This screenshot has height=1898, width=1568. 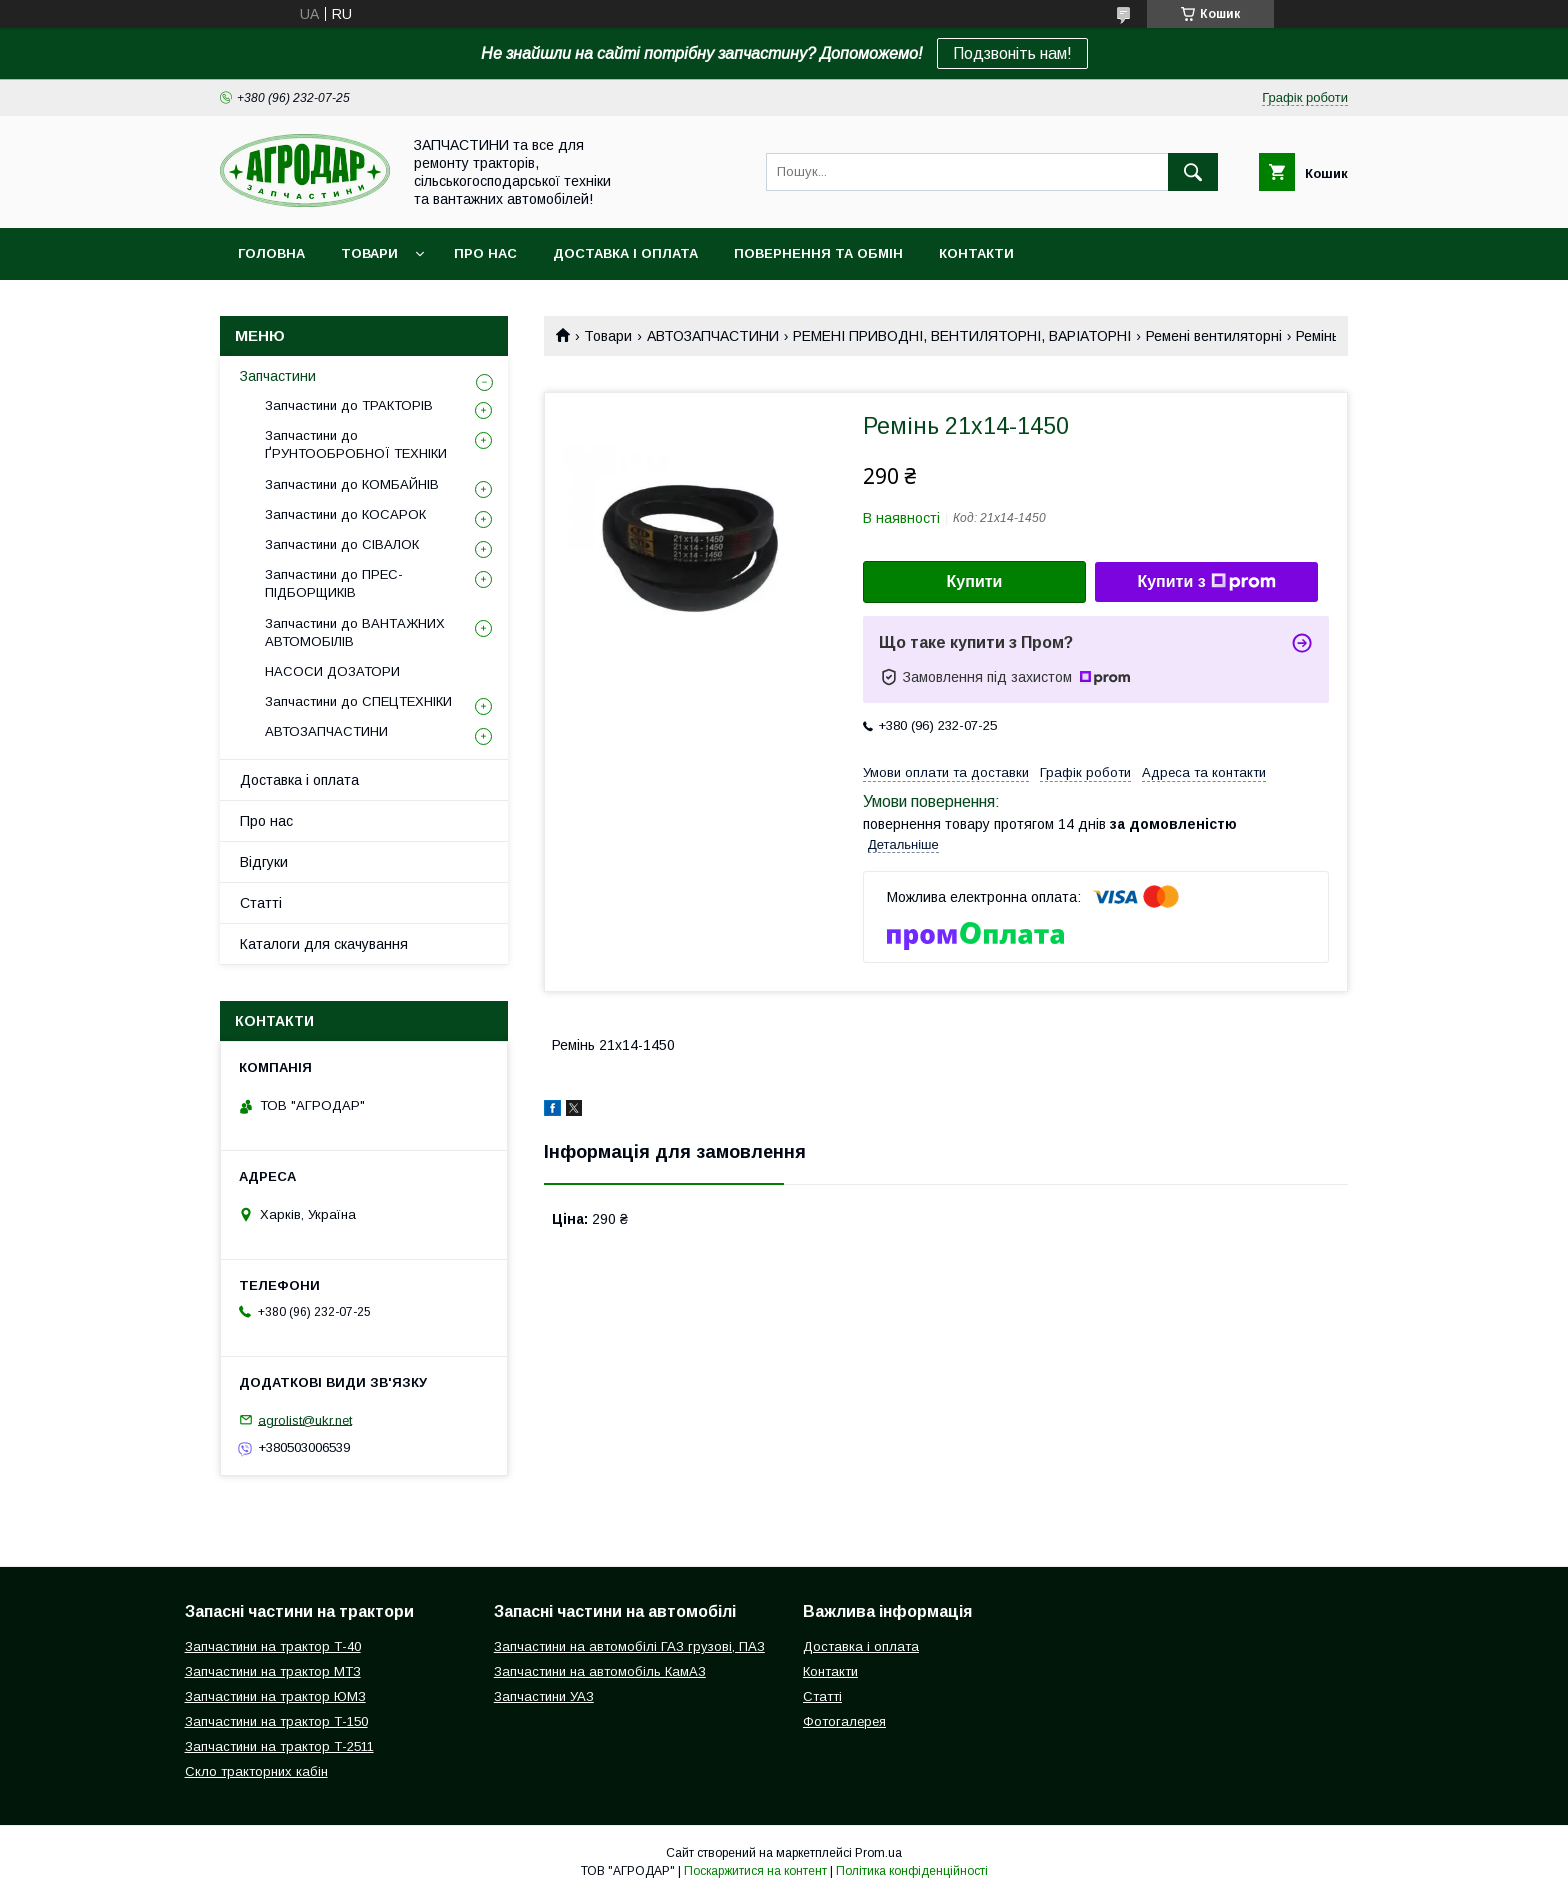 I want to click on Купити, so click(x=975, y=581).